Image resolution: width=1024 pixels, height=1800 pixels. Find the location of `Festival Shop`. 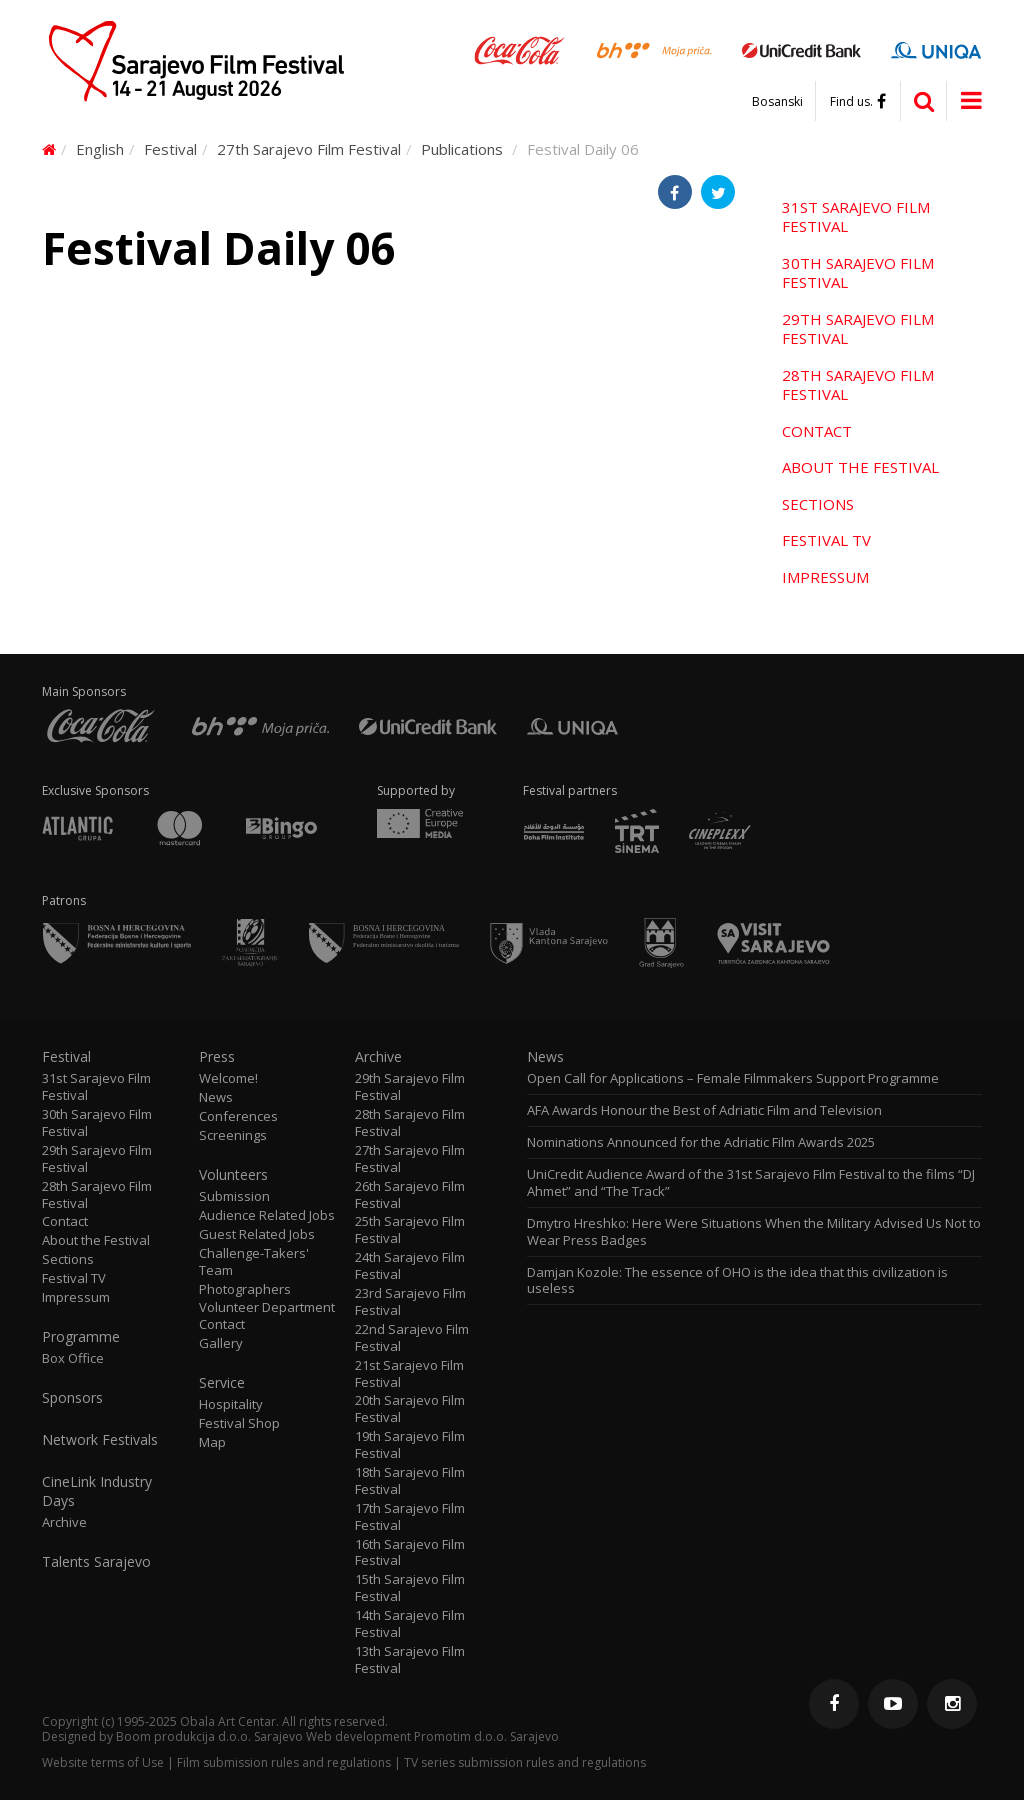

Festival Shop is located at coordinates (239, 1423).